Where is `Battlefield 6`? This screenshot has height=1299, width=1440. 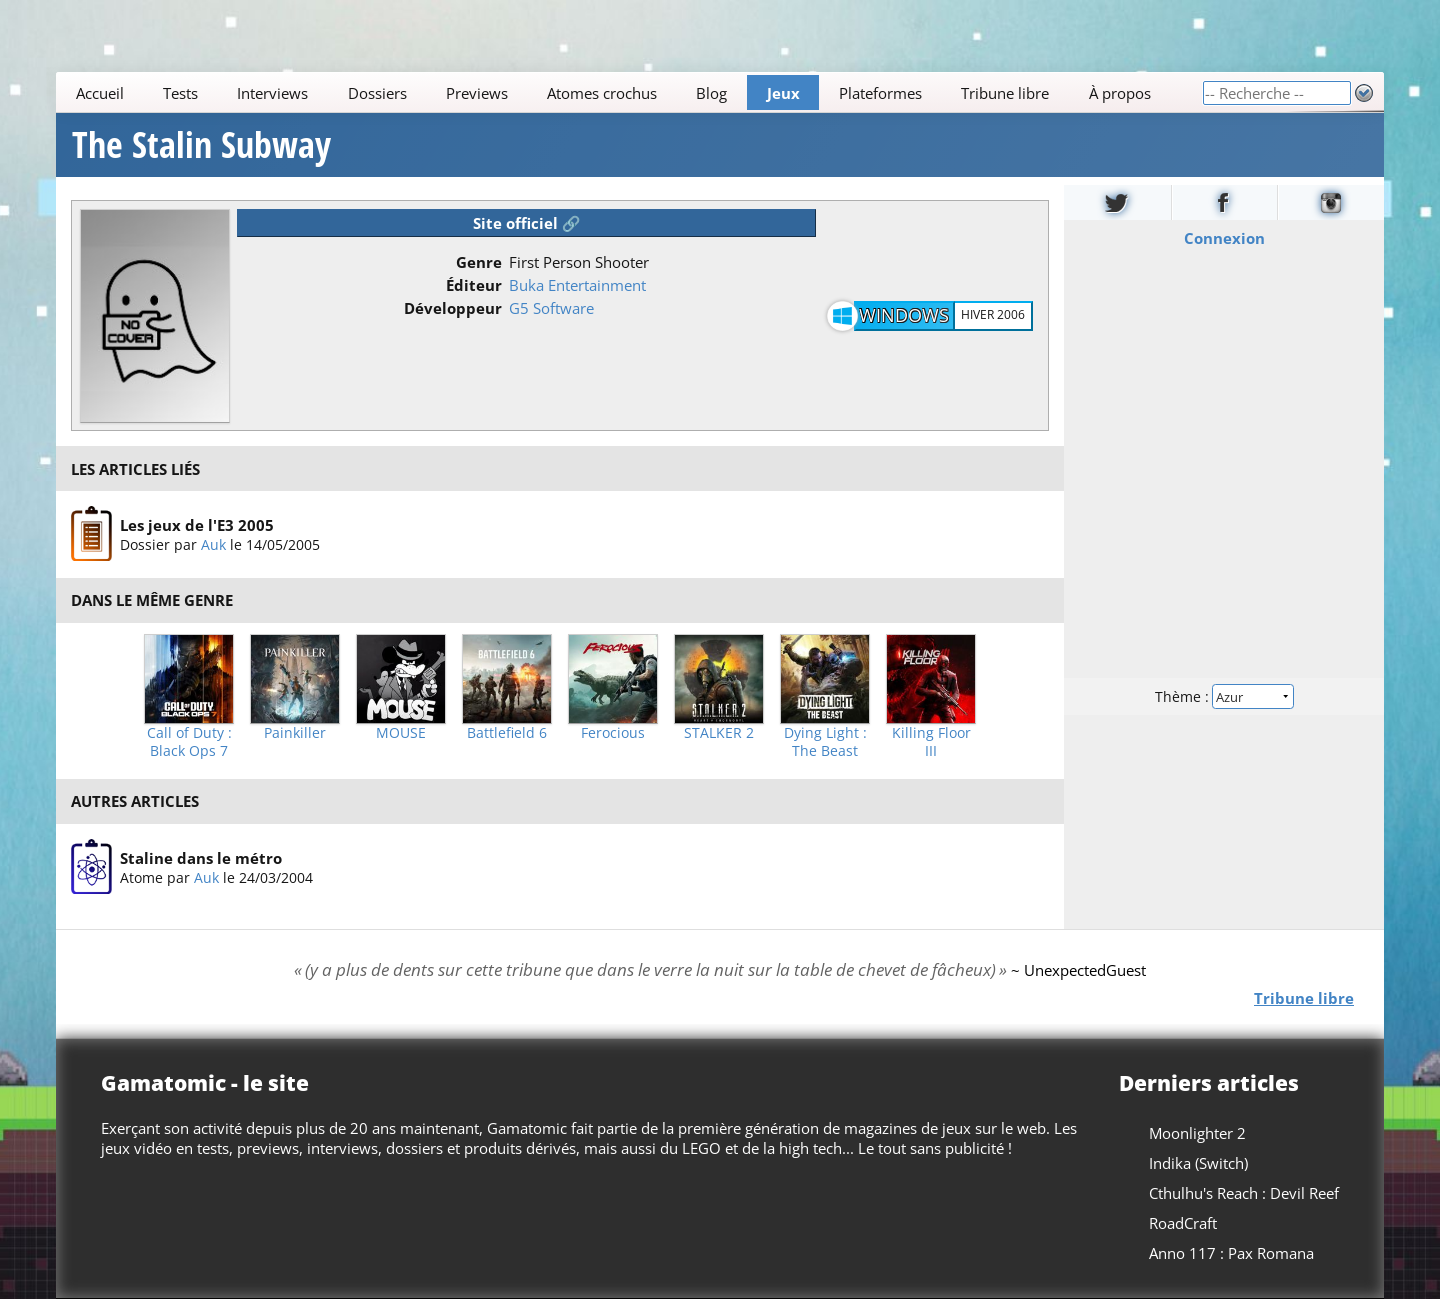
Battlefield 6 is located at coordinates (507, 733).